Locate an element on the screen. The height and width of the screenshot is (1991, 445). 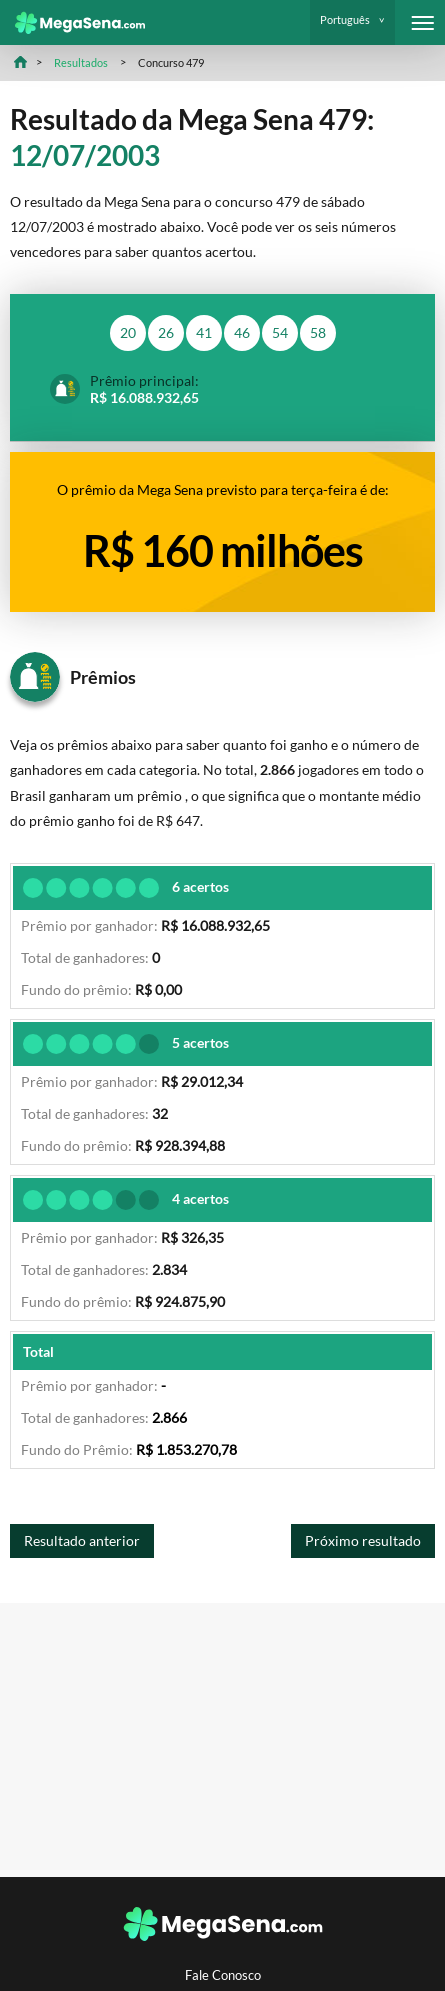
Resultado anterior is located at coordinates (82, 1540).